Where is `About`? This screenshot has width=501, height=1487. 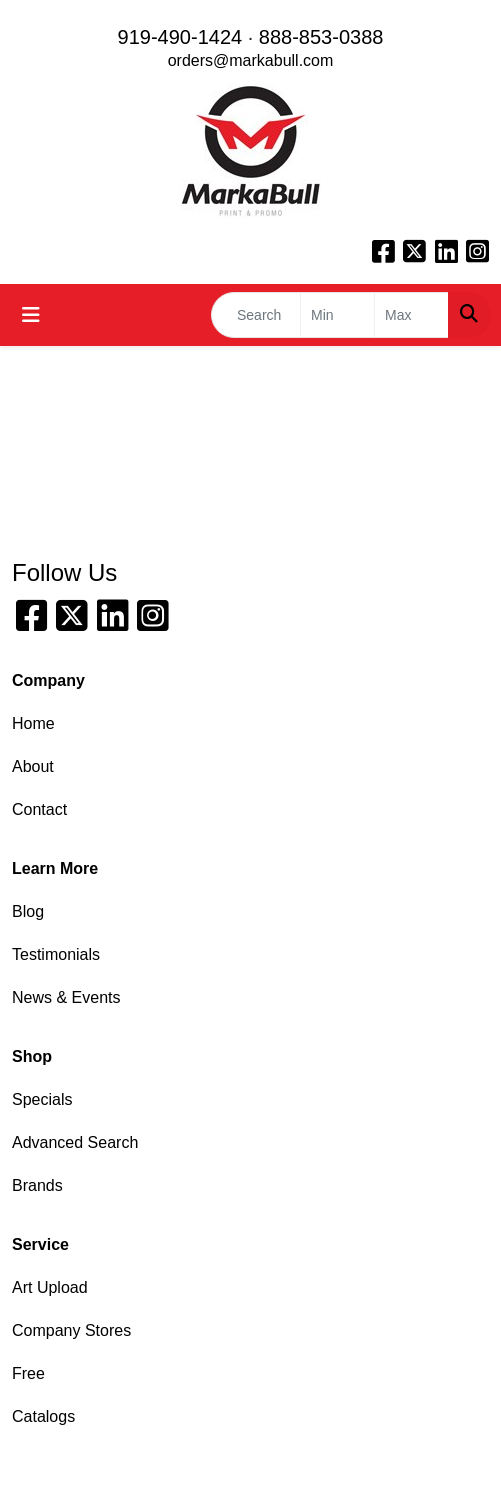
About is located at coordinates (33, 766).